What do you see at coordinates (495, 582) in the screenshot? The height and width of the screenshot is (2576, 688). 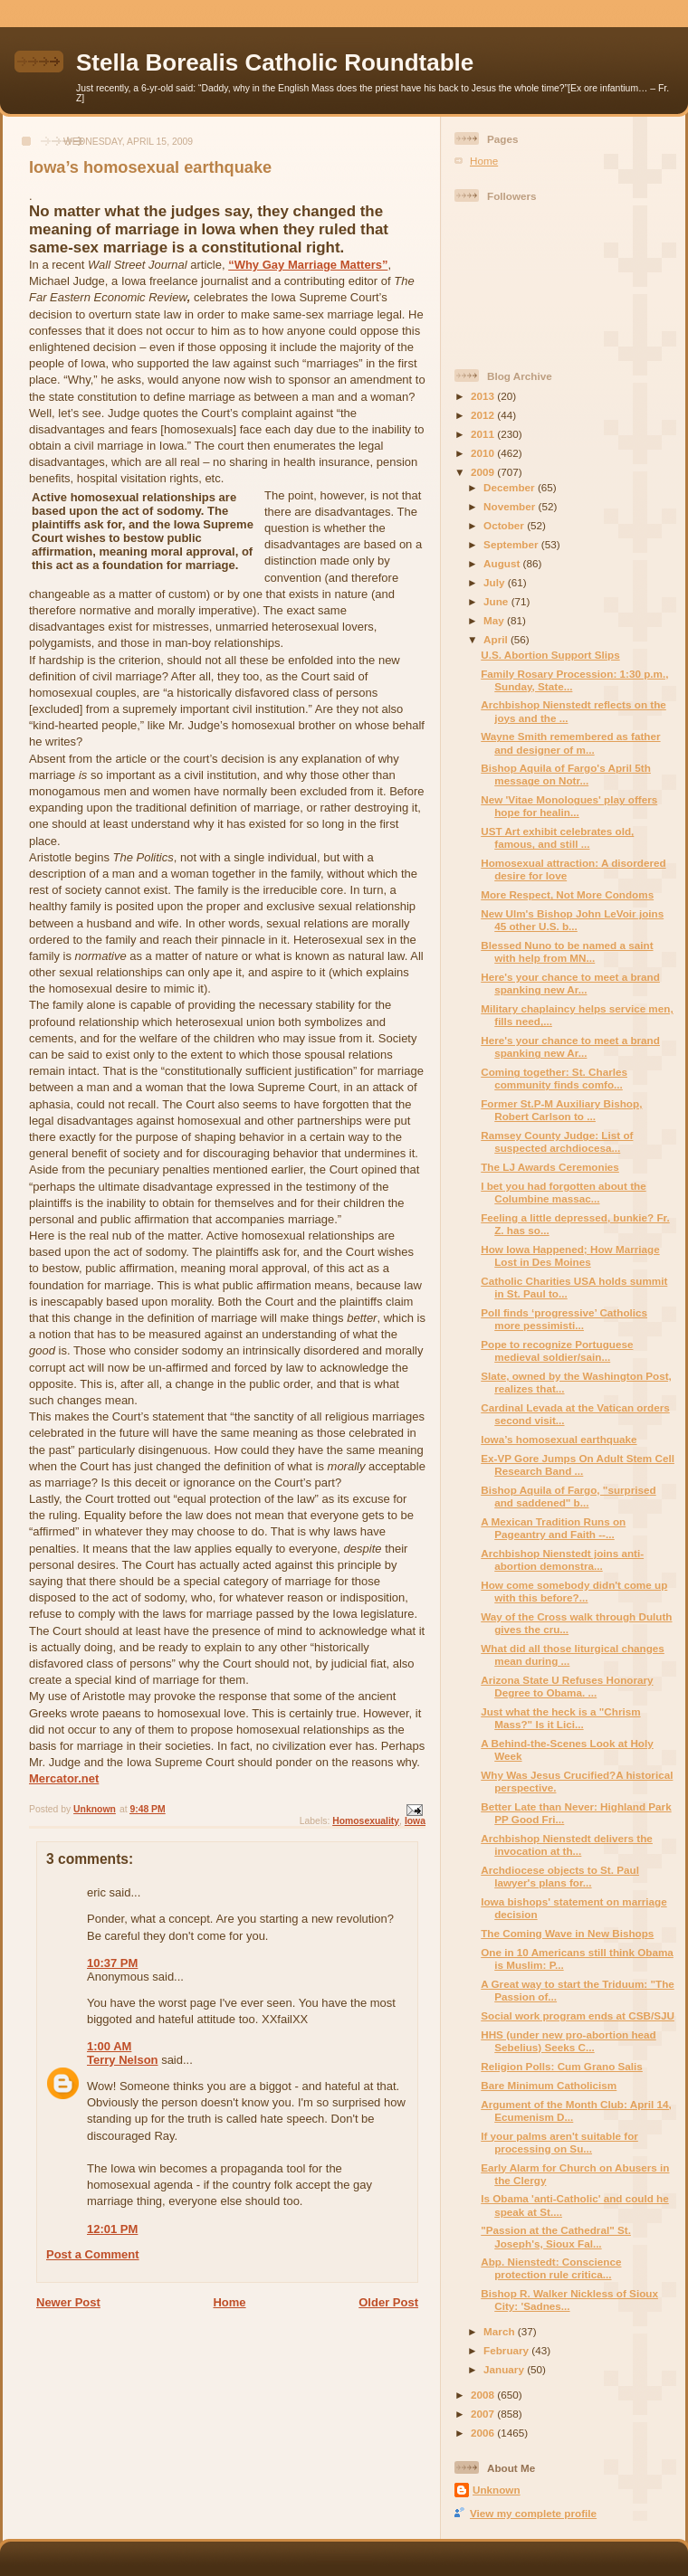 I see `July` at bounding box center [495, 582].